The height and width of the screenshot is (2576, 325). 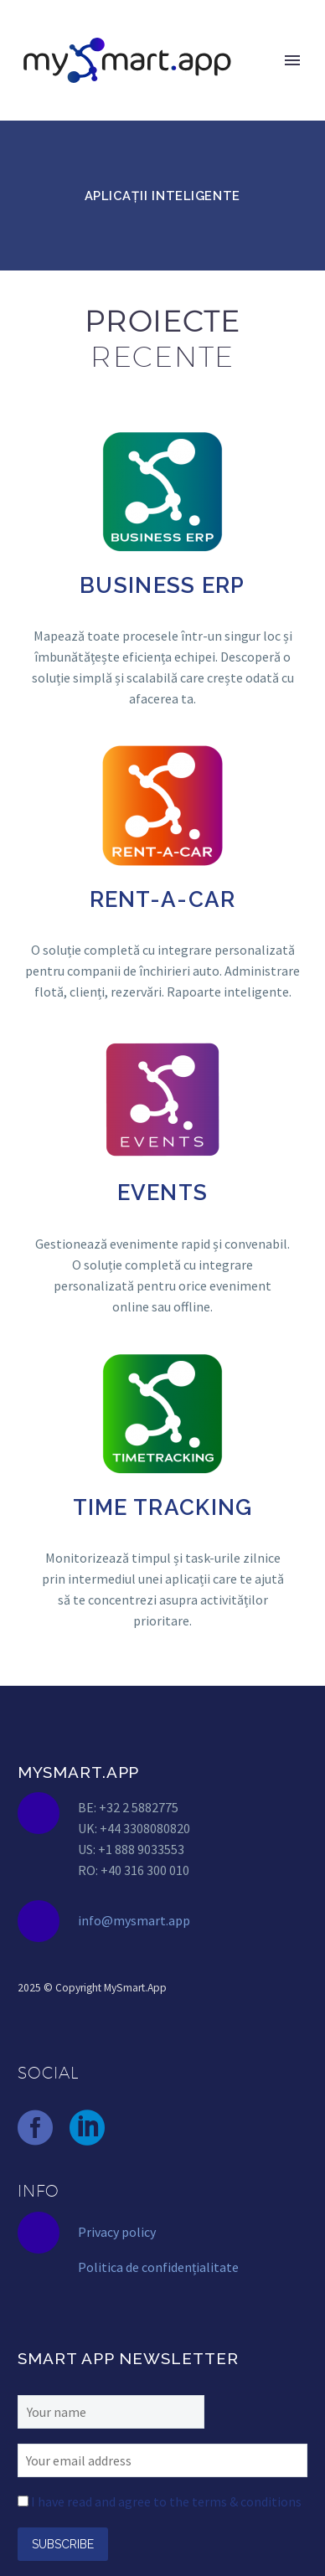 I want to click on [EMAIL], so click(x=162, y=2458).